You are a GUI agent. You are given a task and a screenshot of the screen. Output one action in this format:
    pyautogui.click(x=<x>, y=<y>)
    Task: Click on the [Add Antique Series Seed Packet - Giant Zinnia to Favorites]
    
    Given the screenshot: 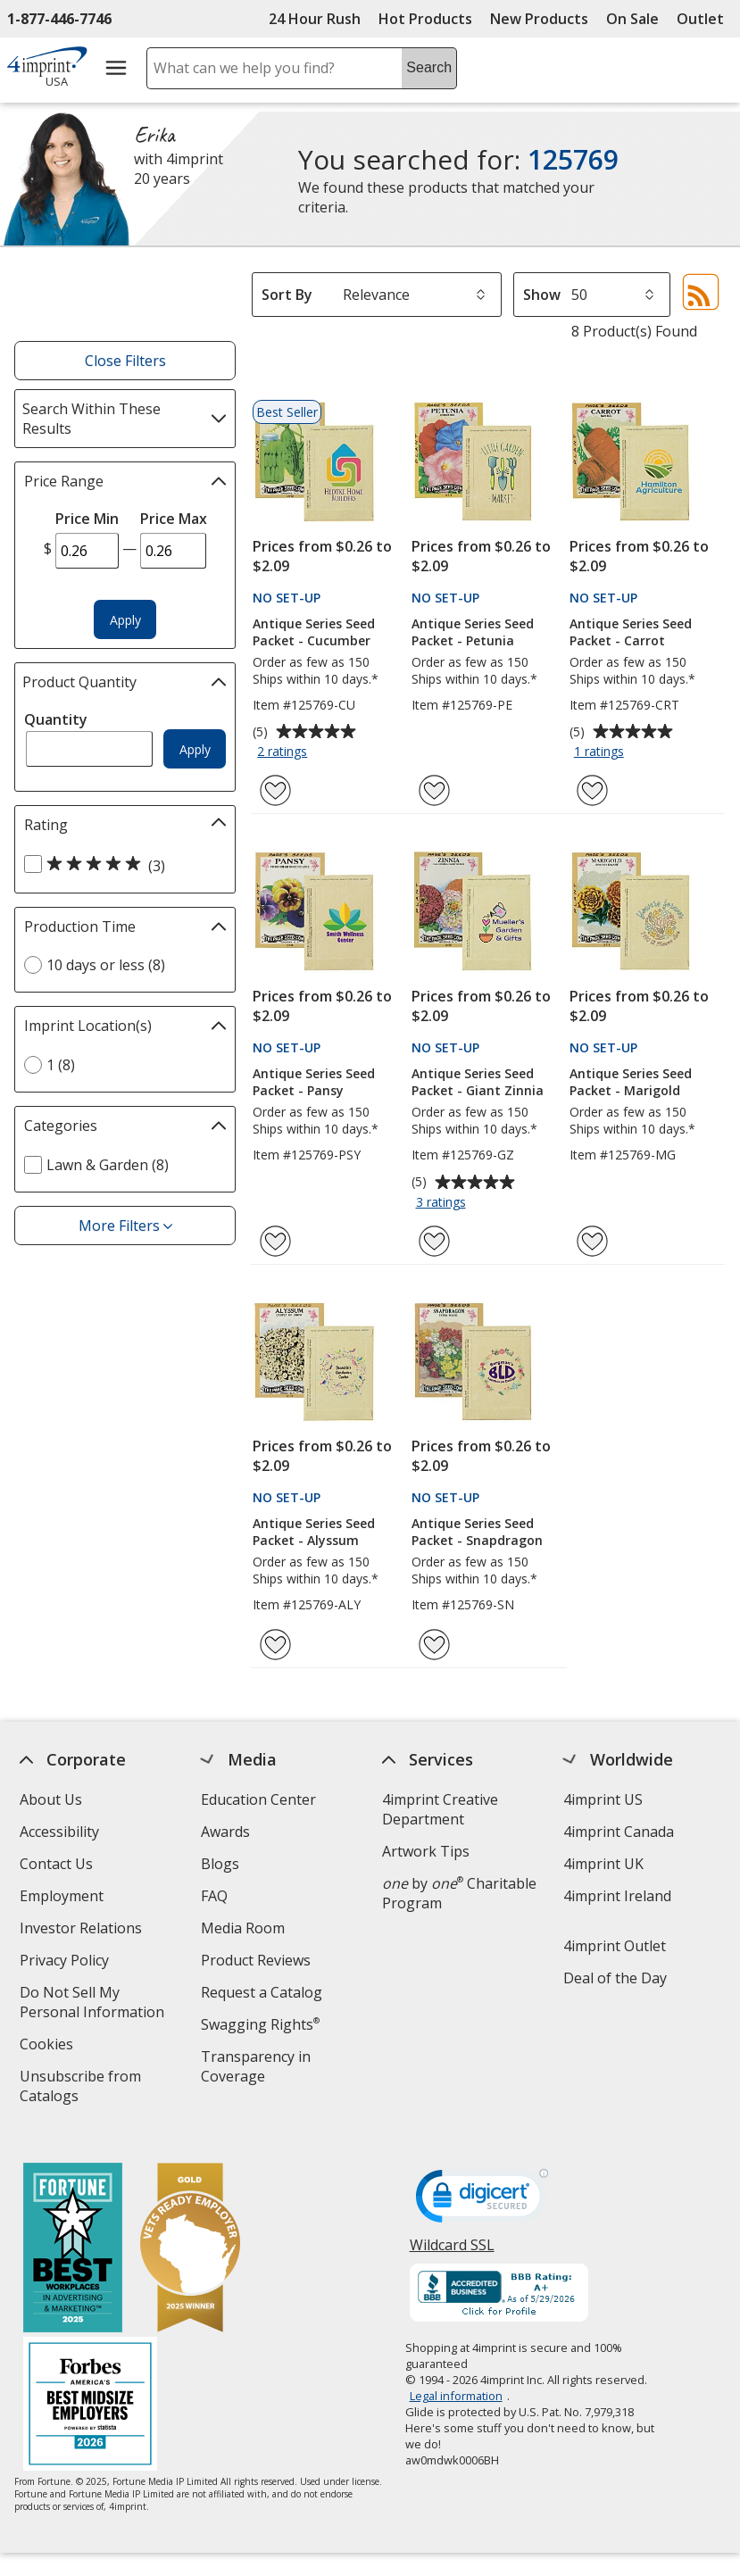 What is the action you would take?
    pyautogui.click(x=434, y=1241)
    